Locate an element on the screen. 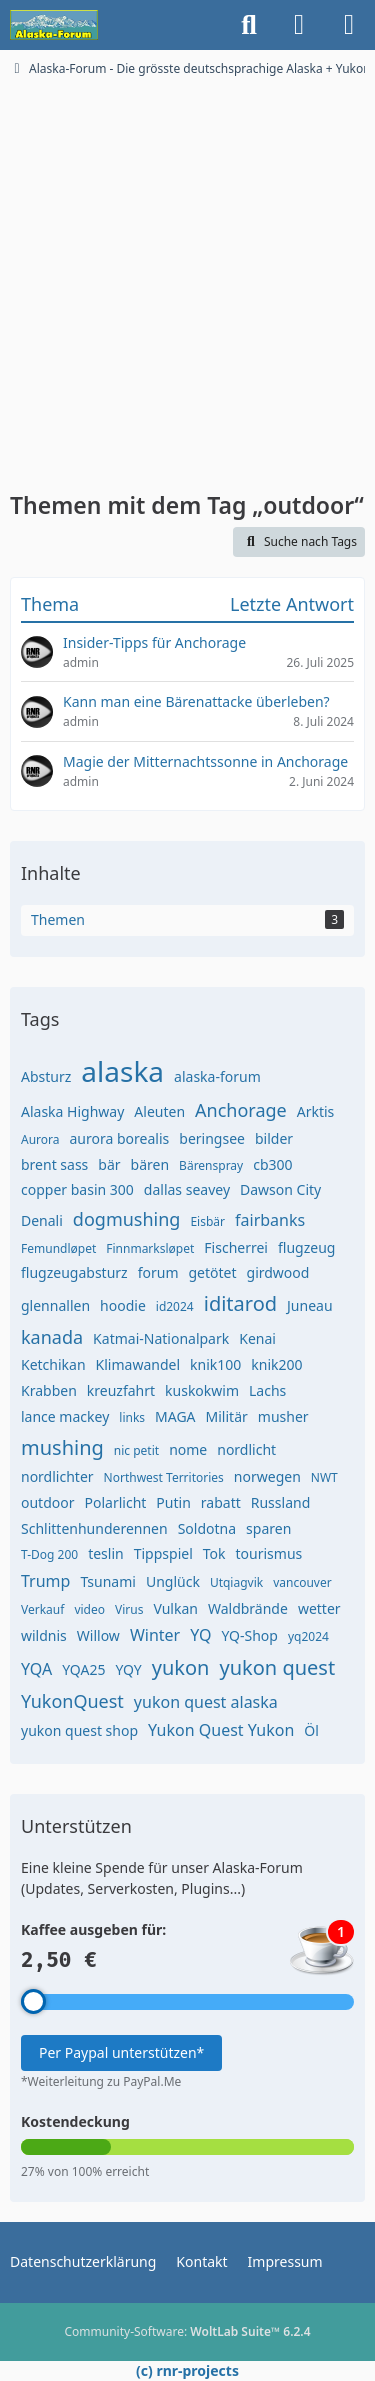 This screenshot has width=375, height=2381. nic petit is located at coordinates (136, 1450).